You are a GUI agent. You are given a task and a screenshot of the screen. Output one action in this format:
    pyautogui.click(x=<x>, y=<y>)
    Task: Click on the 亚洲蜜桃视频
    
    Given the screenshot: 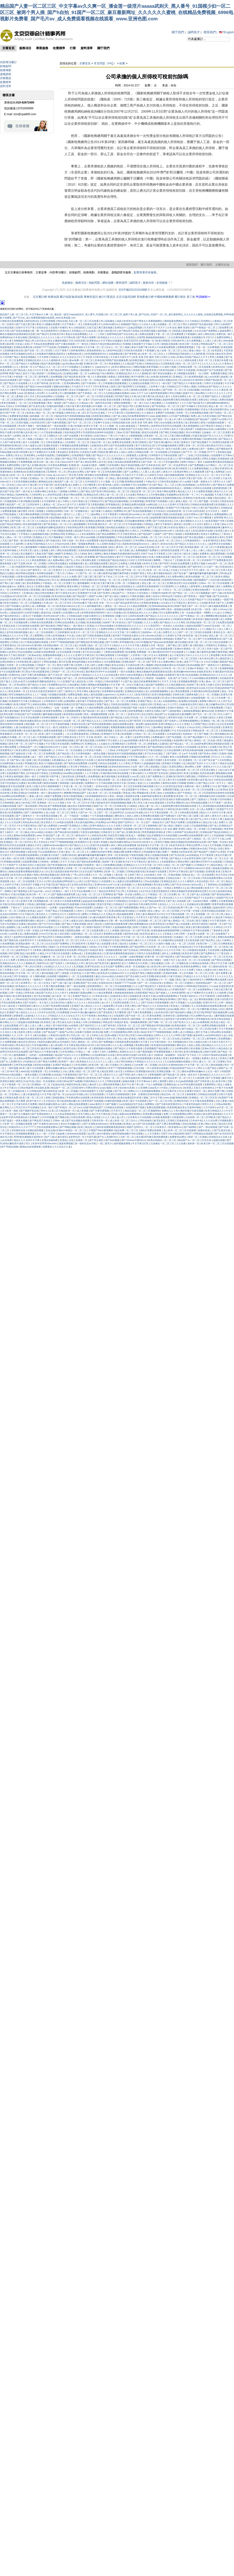 What is the action you would take?
    pyautogui.click(x=192, y=409)
    